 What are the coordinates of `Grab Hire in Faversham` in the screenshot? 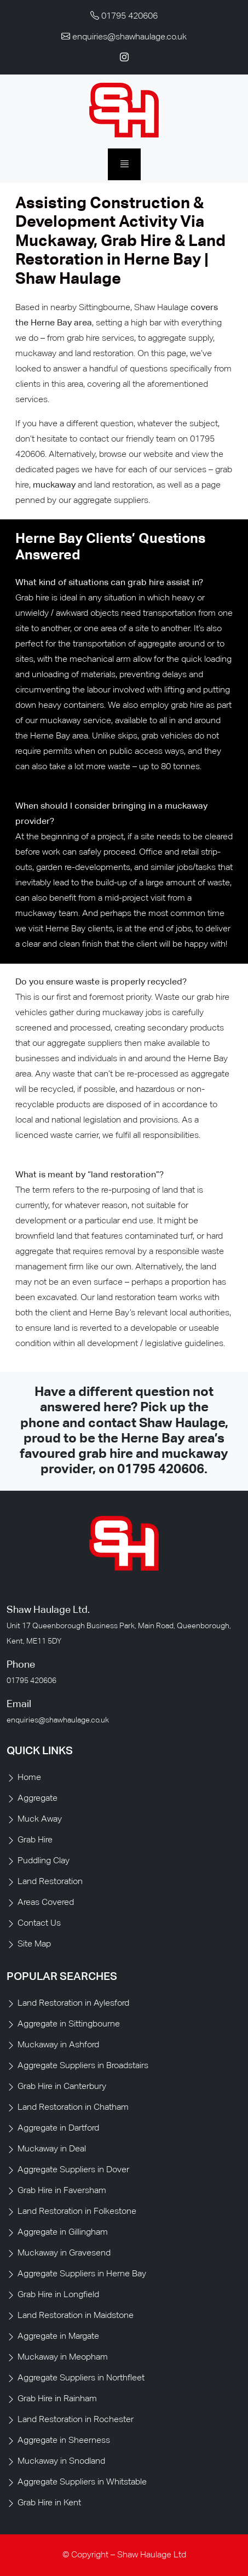 It's located at (62, 2190).